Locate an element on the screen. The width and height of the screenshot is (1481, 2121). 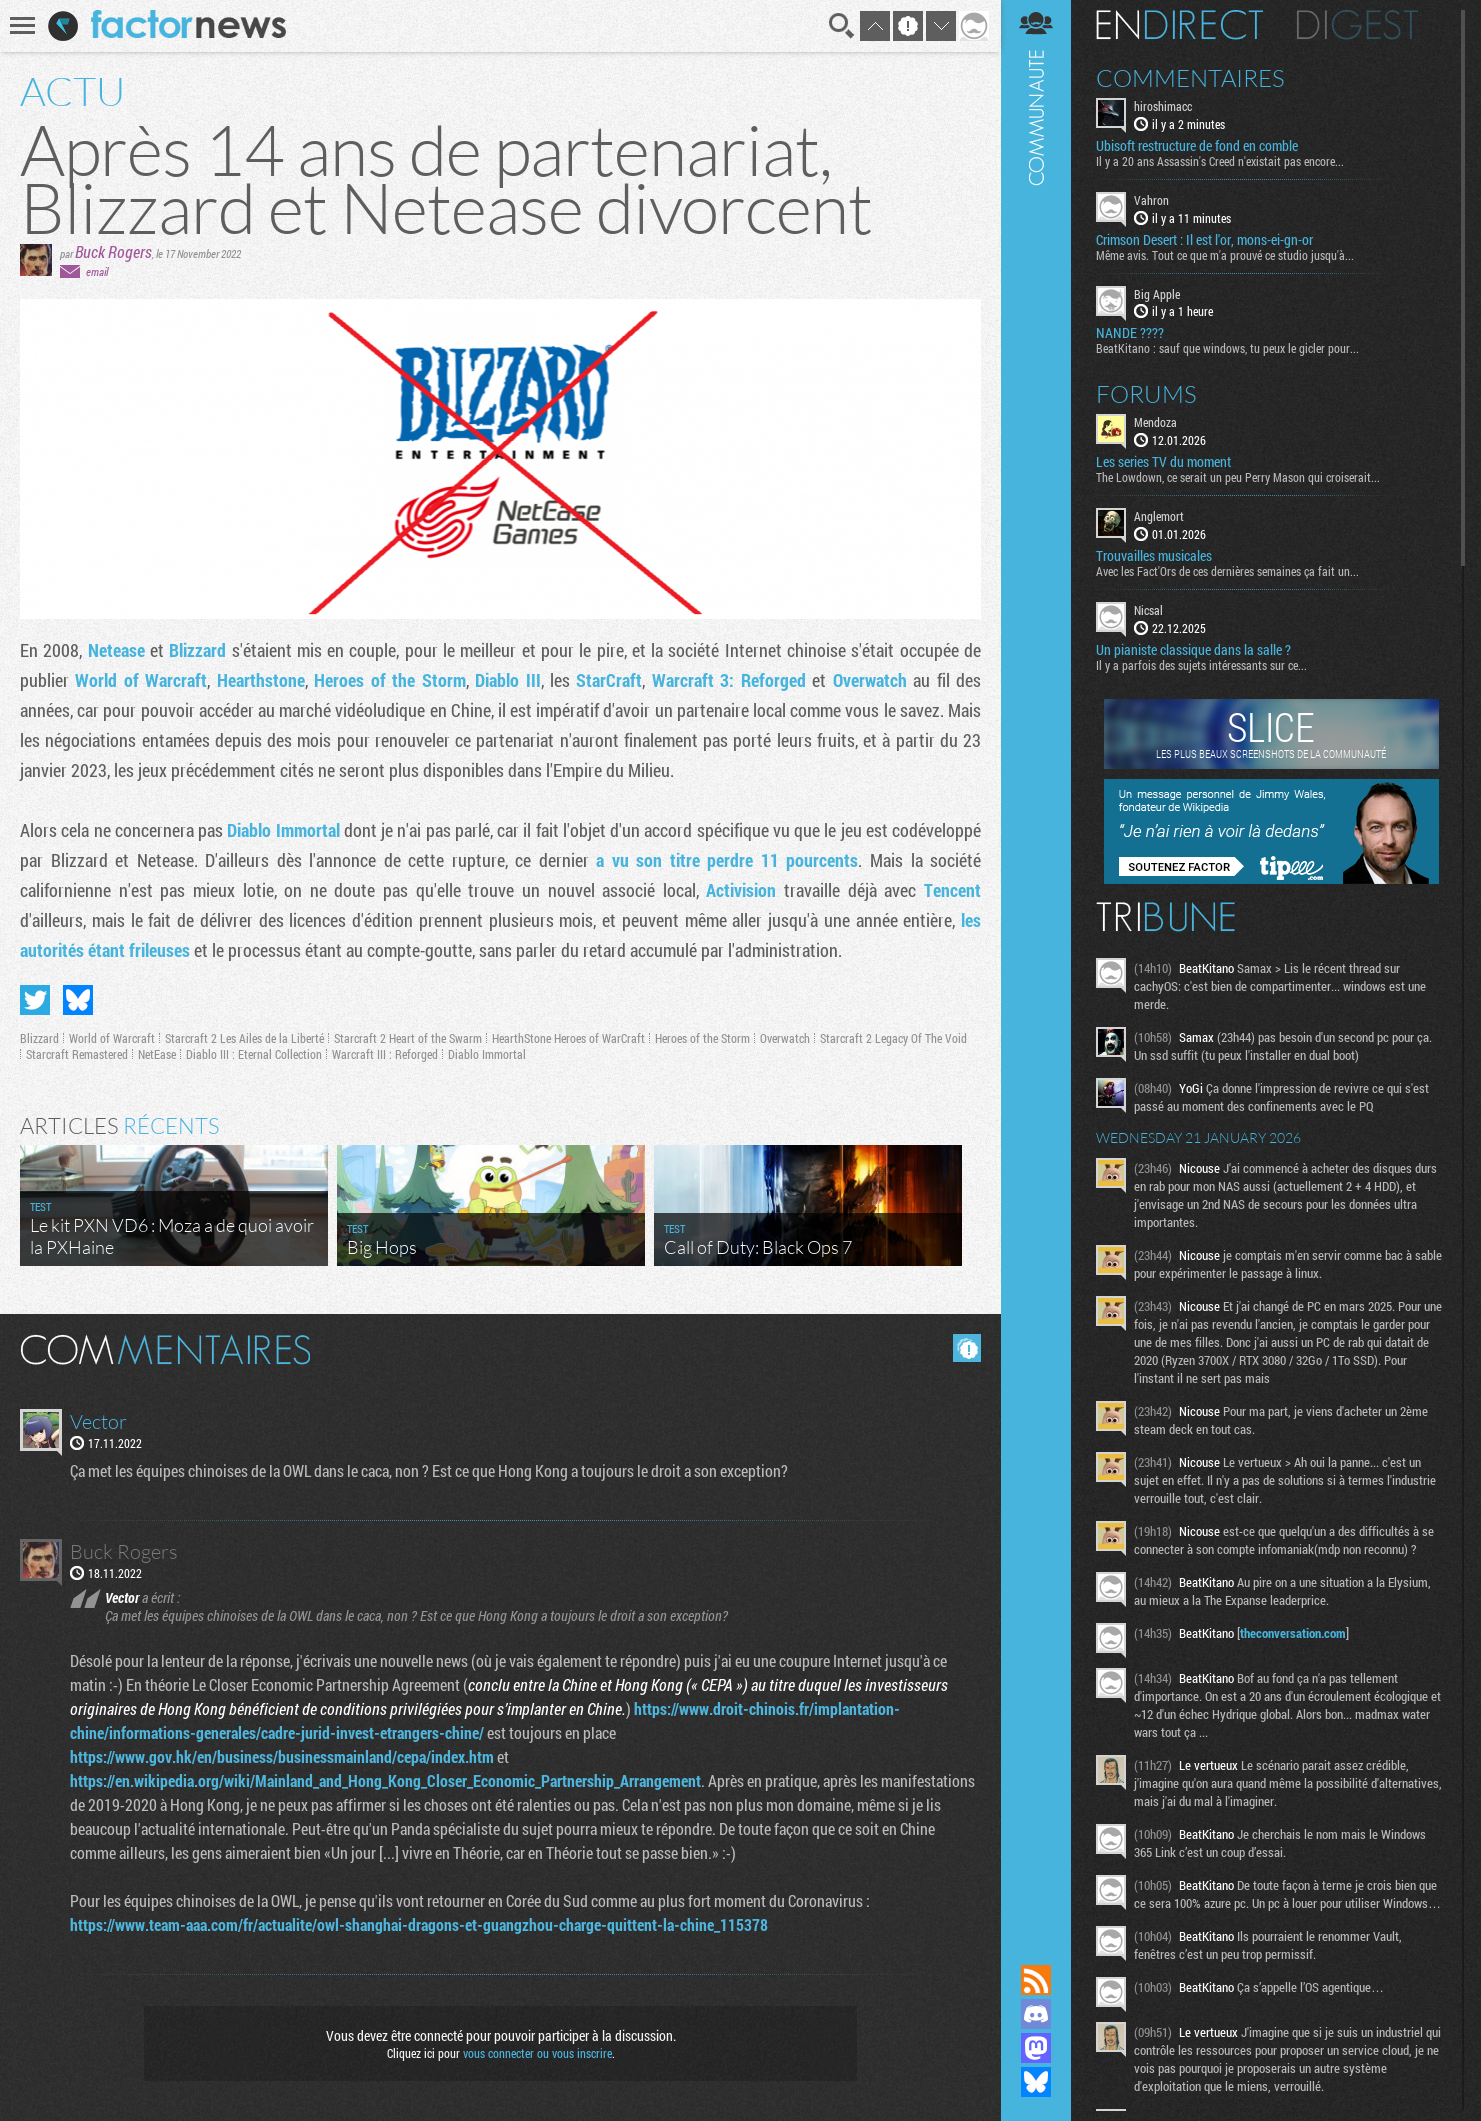
Suivez nous sur Mastodon is located at coordinates (1036, 2048).